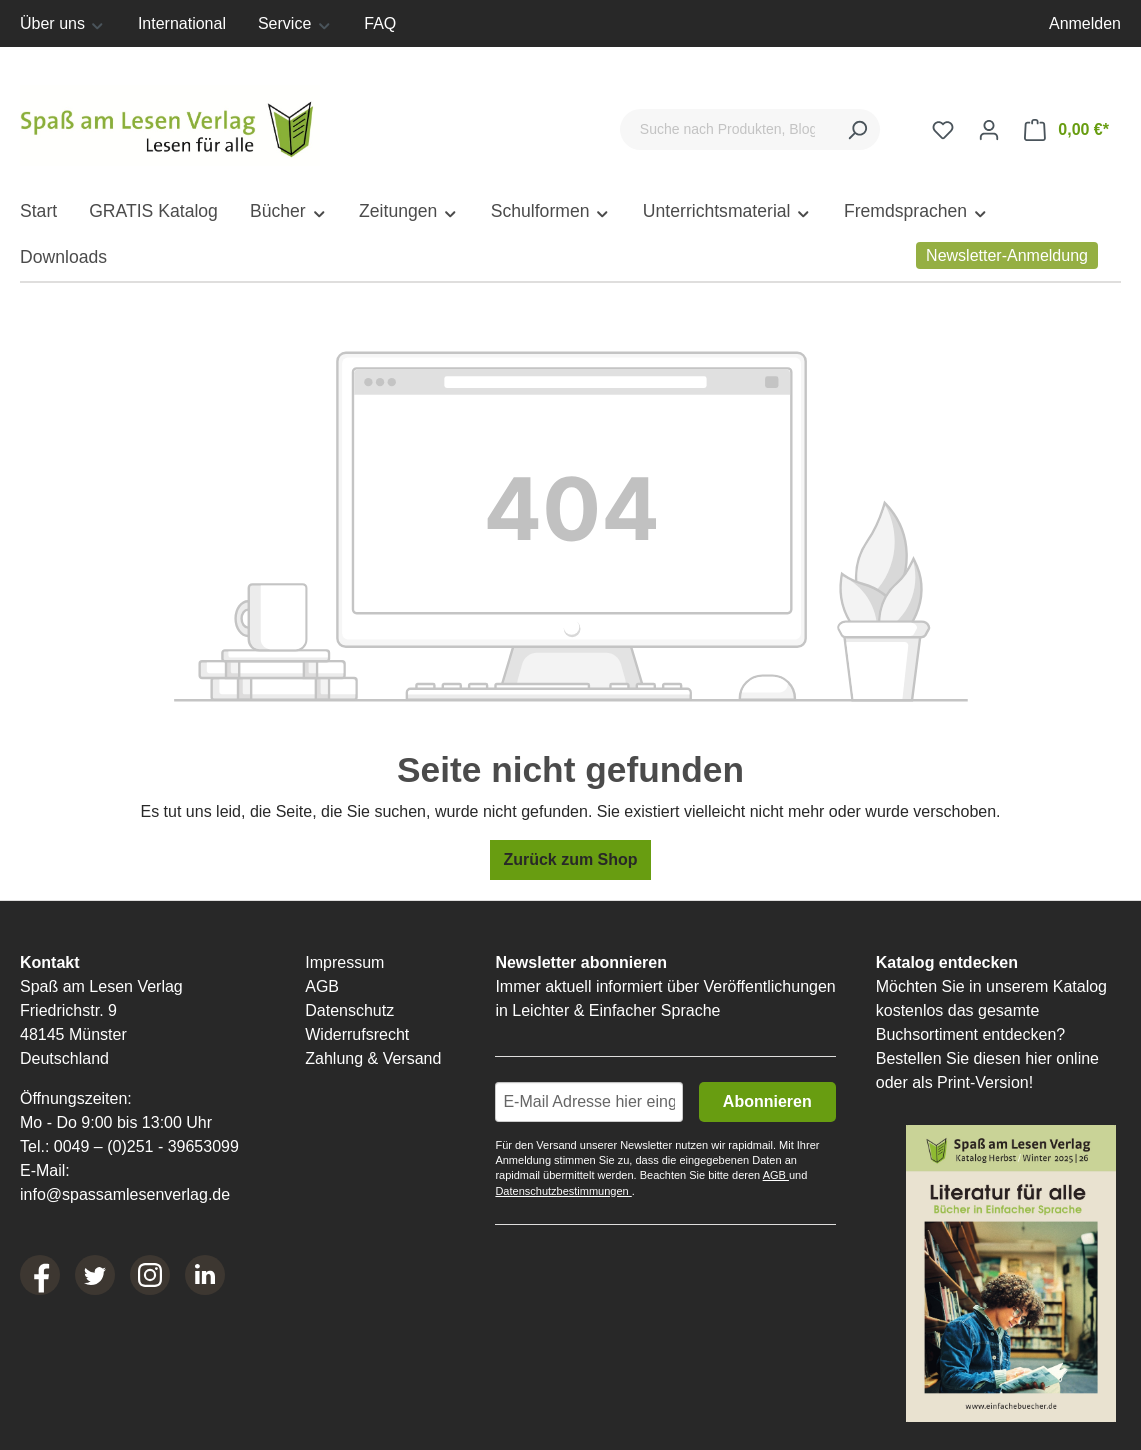 This screenshot has height=1450, width=1141. Describe the element at coordinates (146, 1146) in the screenshot. I see `0049 – (0)251 - 39653099` at that location.